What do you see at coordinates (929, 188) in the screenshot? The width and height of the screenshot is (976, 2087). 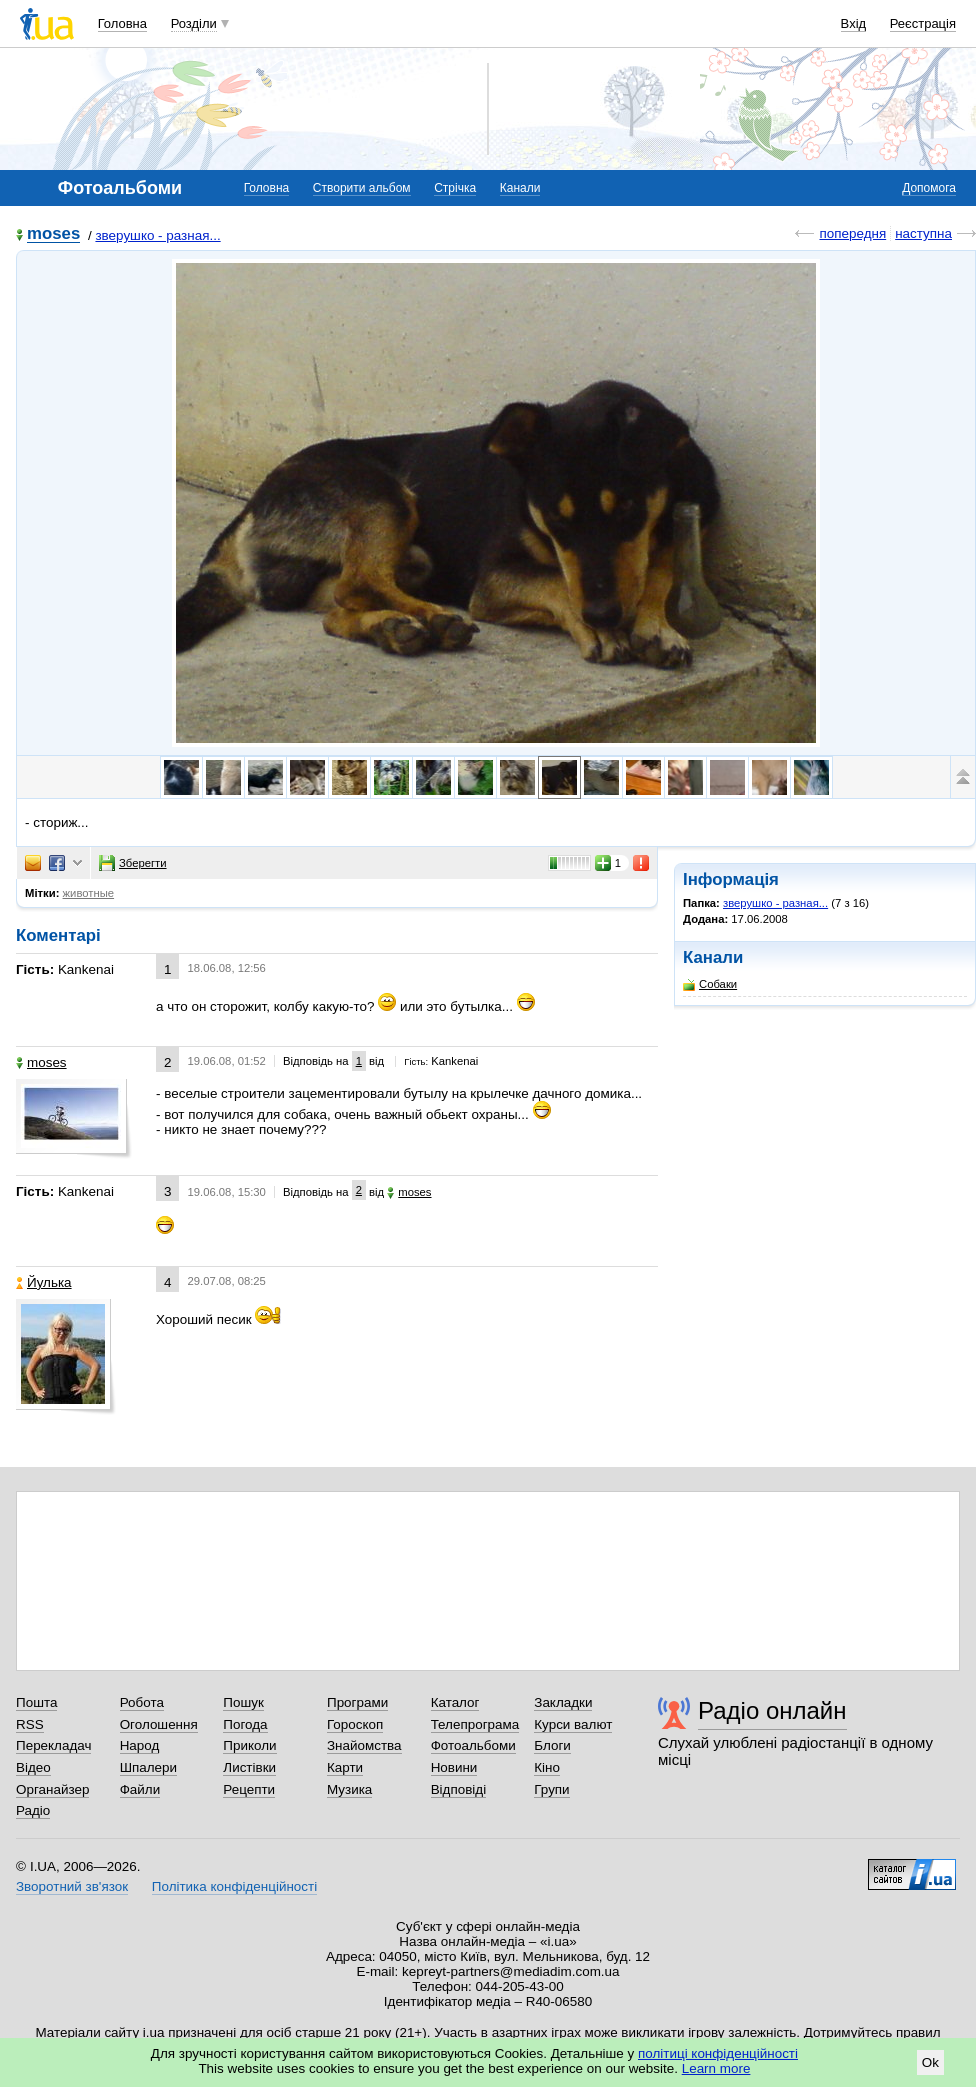 I see `Допомога` at bounding box center [929, 188].